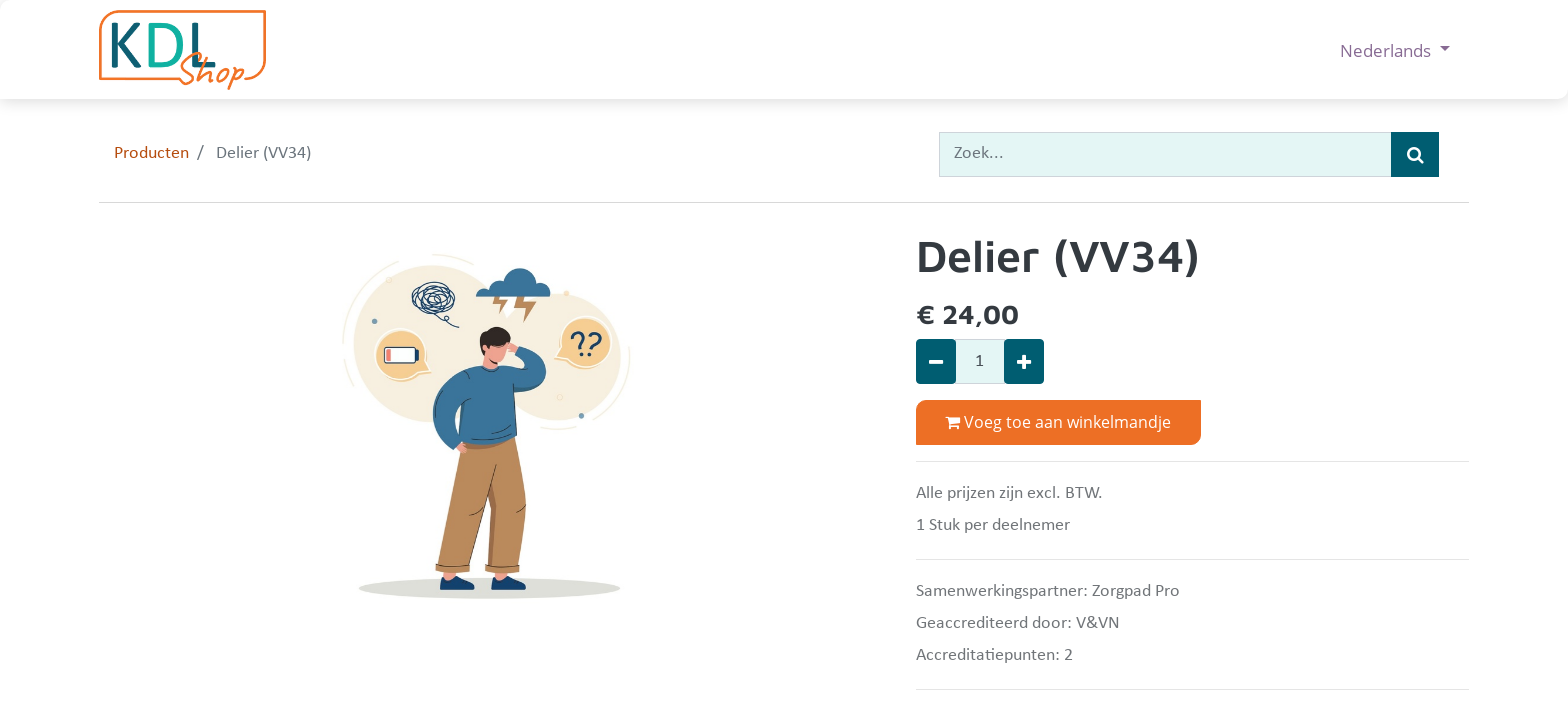  What do you see at coordinates (1058, 422) in the screenshot?
I see `Voeg toe aan winkelmandje [button]` at bounding box center [1058, 422].